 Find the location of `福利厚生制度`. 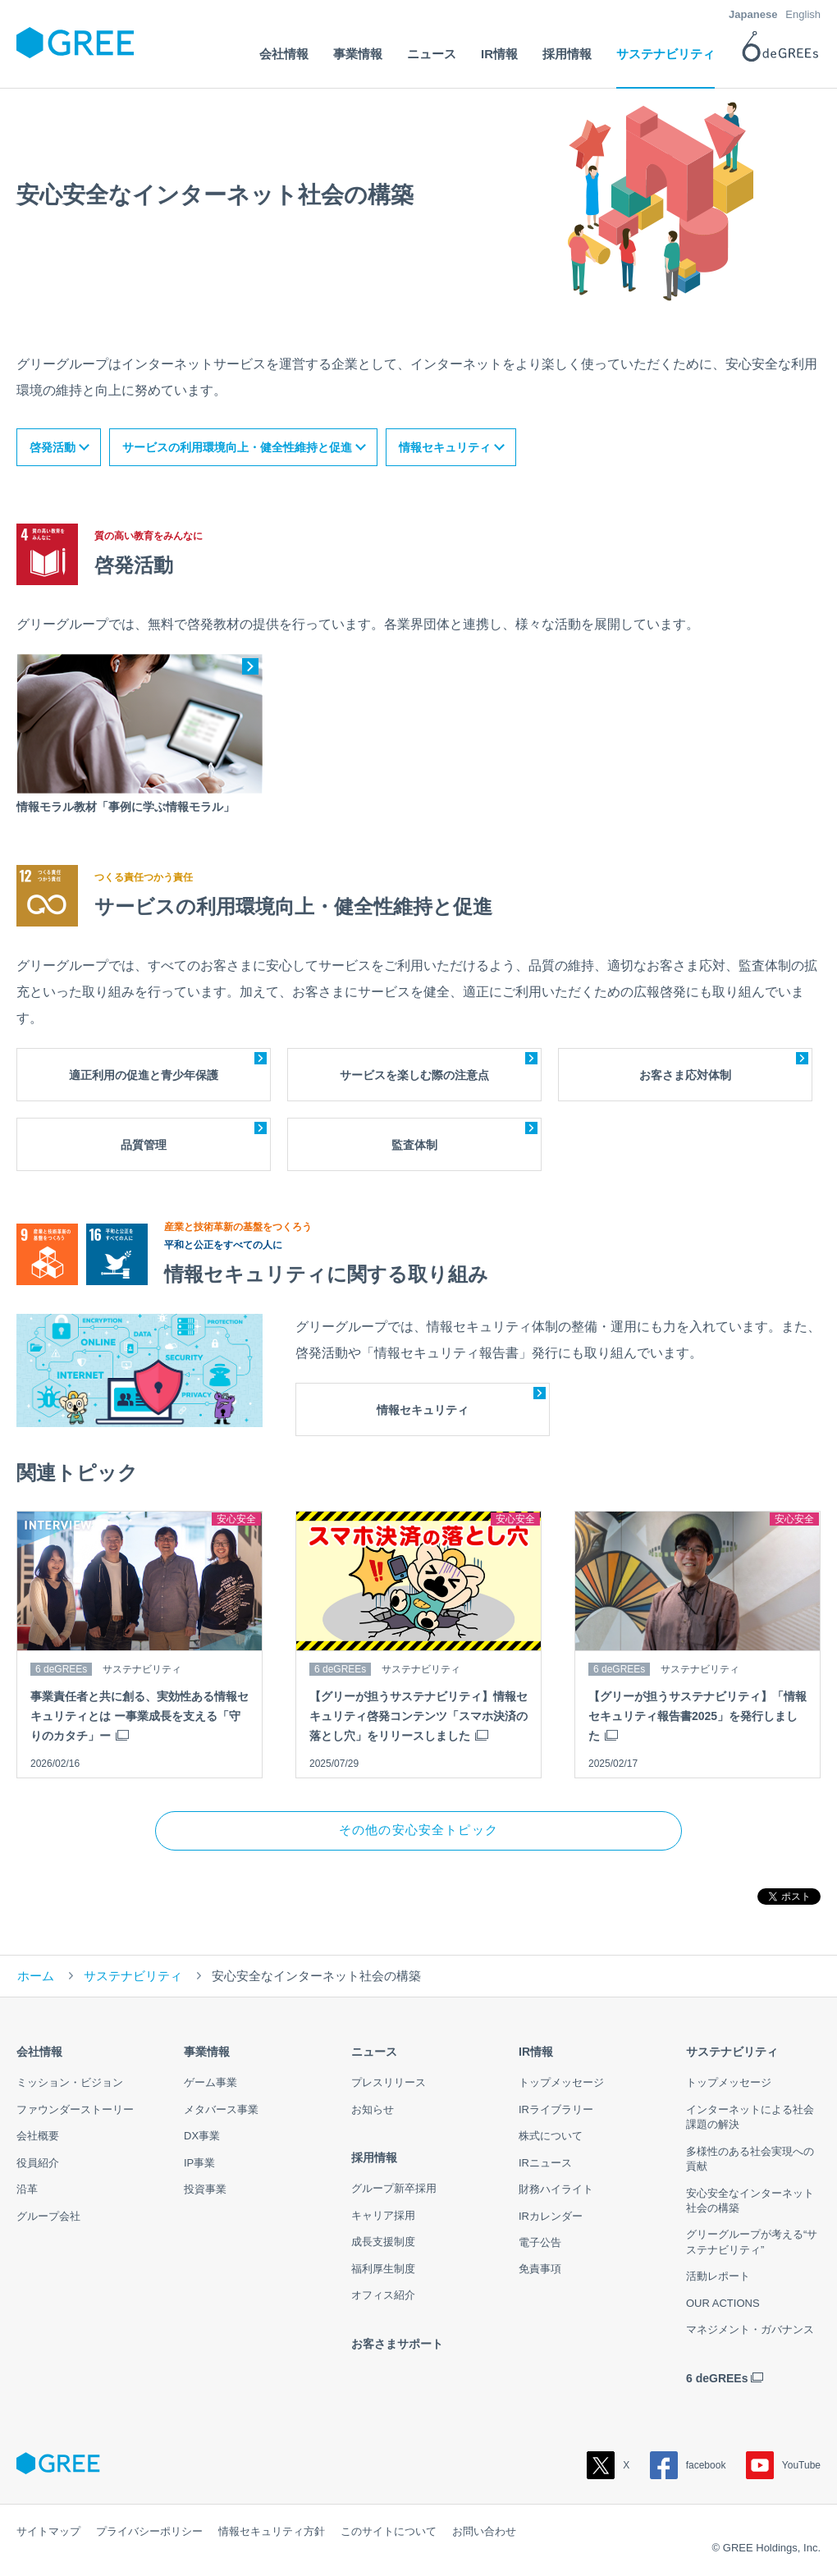

福利厚生制度 is located at coordinates (383, 2270).